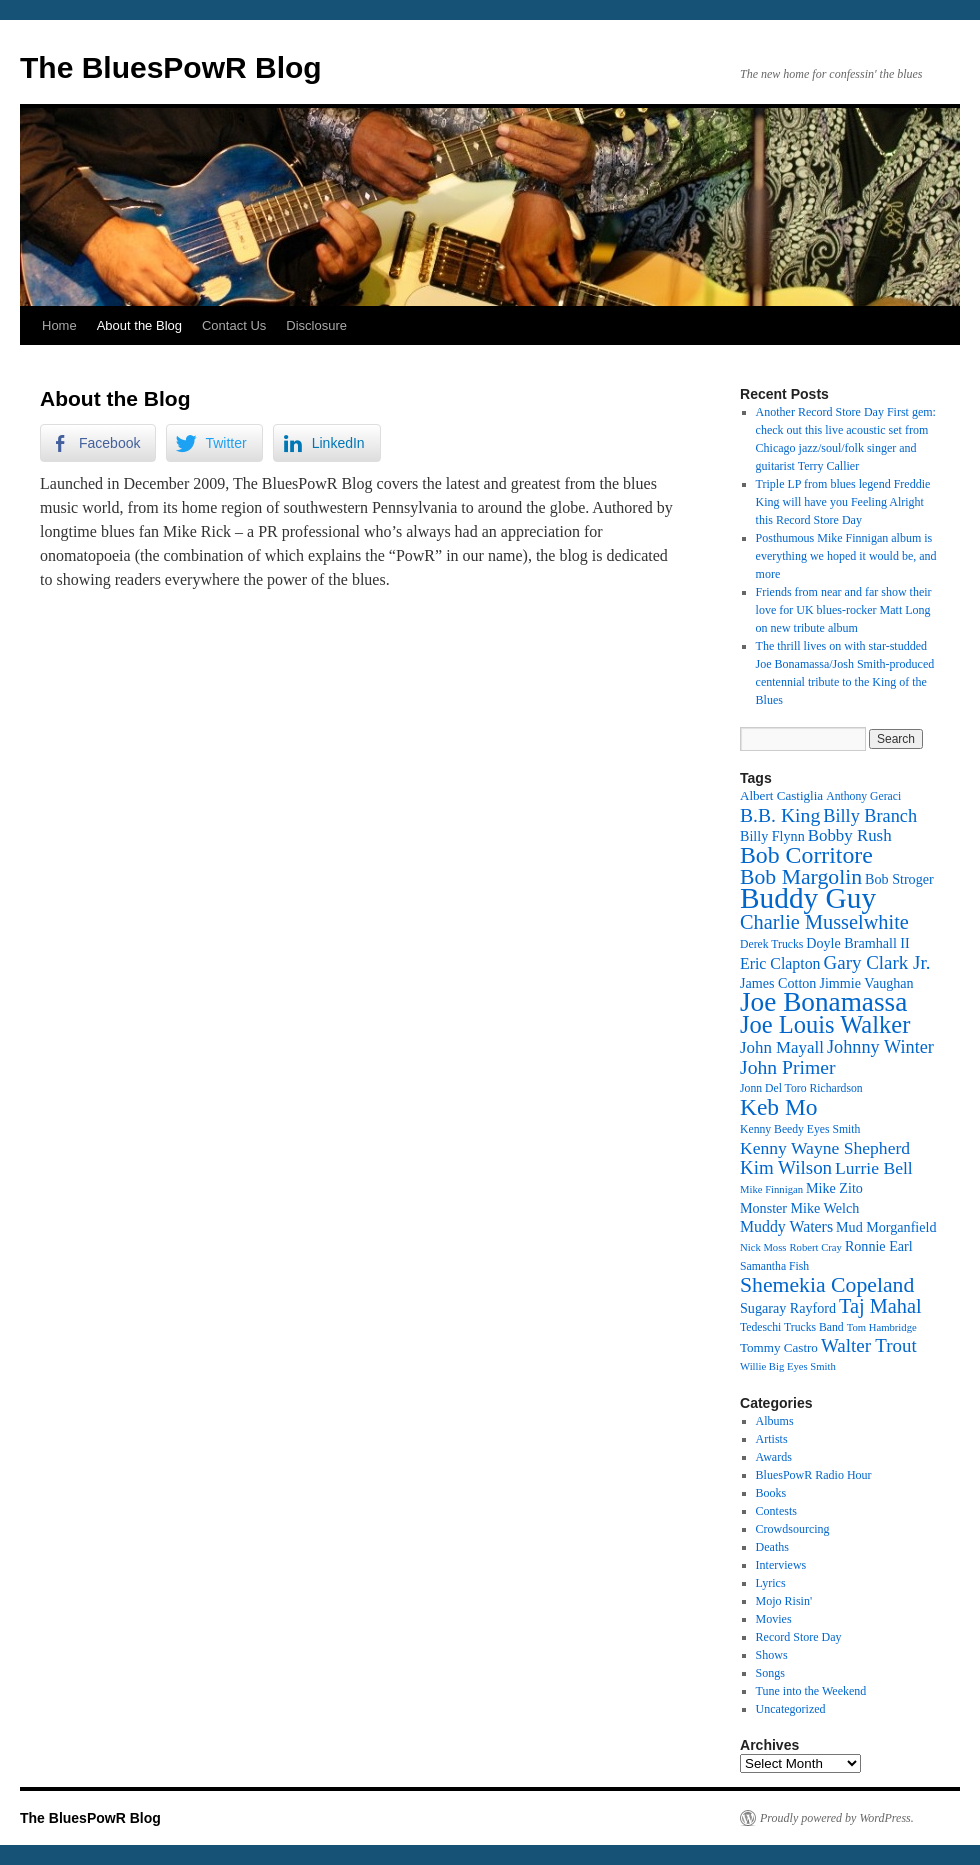 The height and width of the screenshot is (1865, 980). What do you see at coordinates (880, 1047) in the screenshot?
I see `Johnny Winter [Johnny Winter (19 items)]` at bounding box center [880, 1047].